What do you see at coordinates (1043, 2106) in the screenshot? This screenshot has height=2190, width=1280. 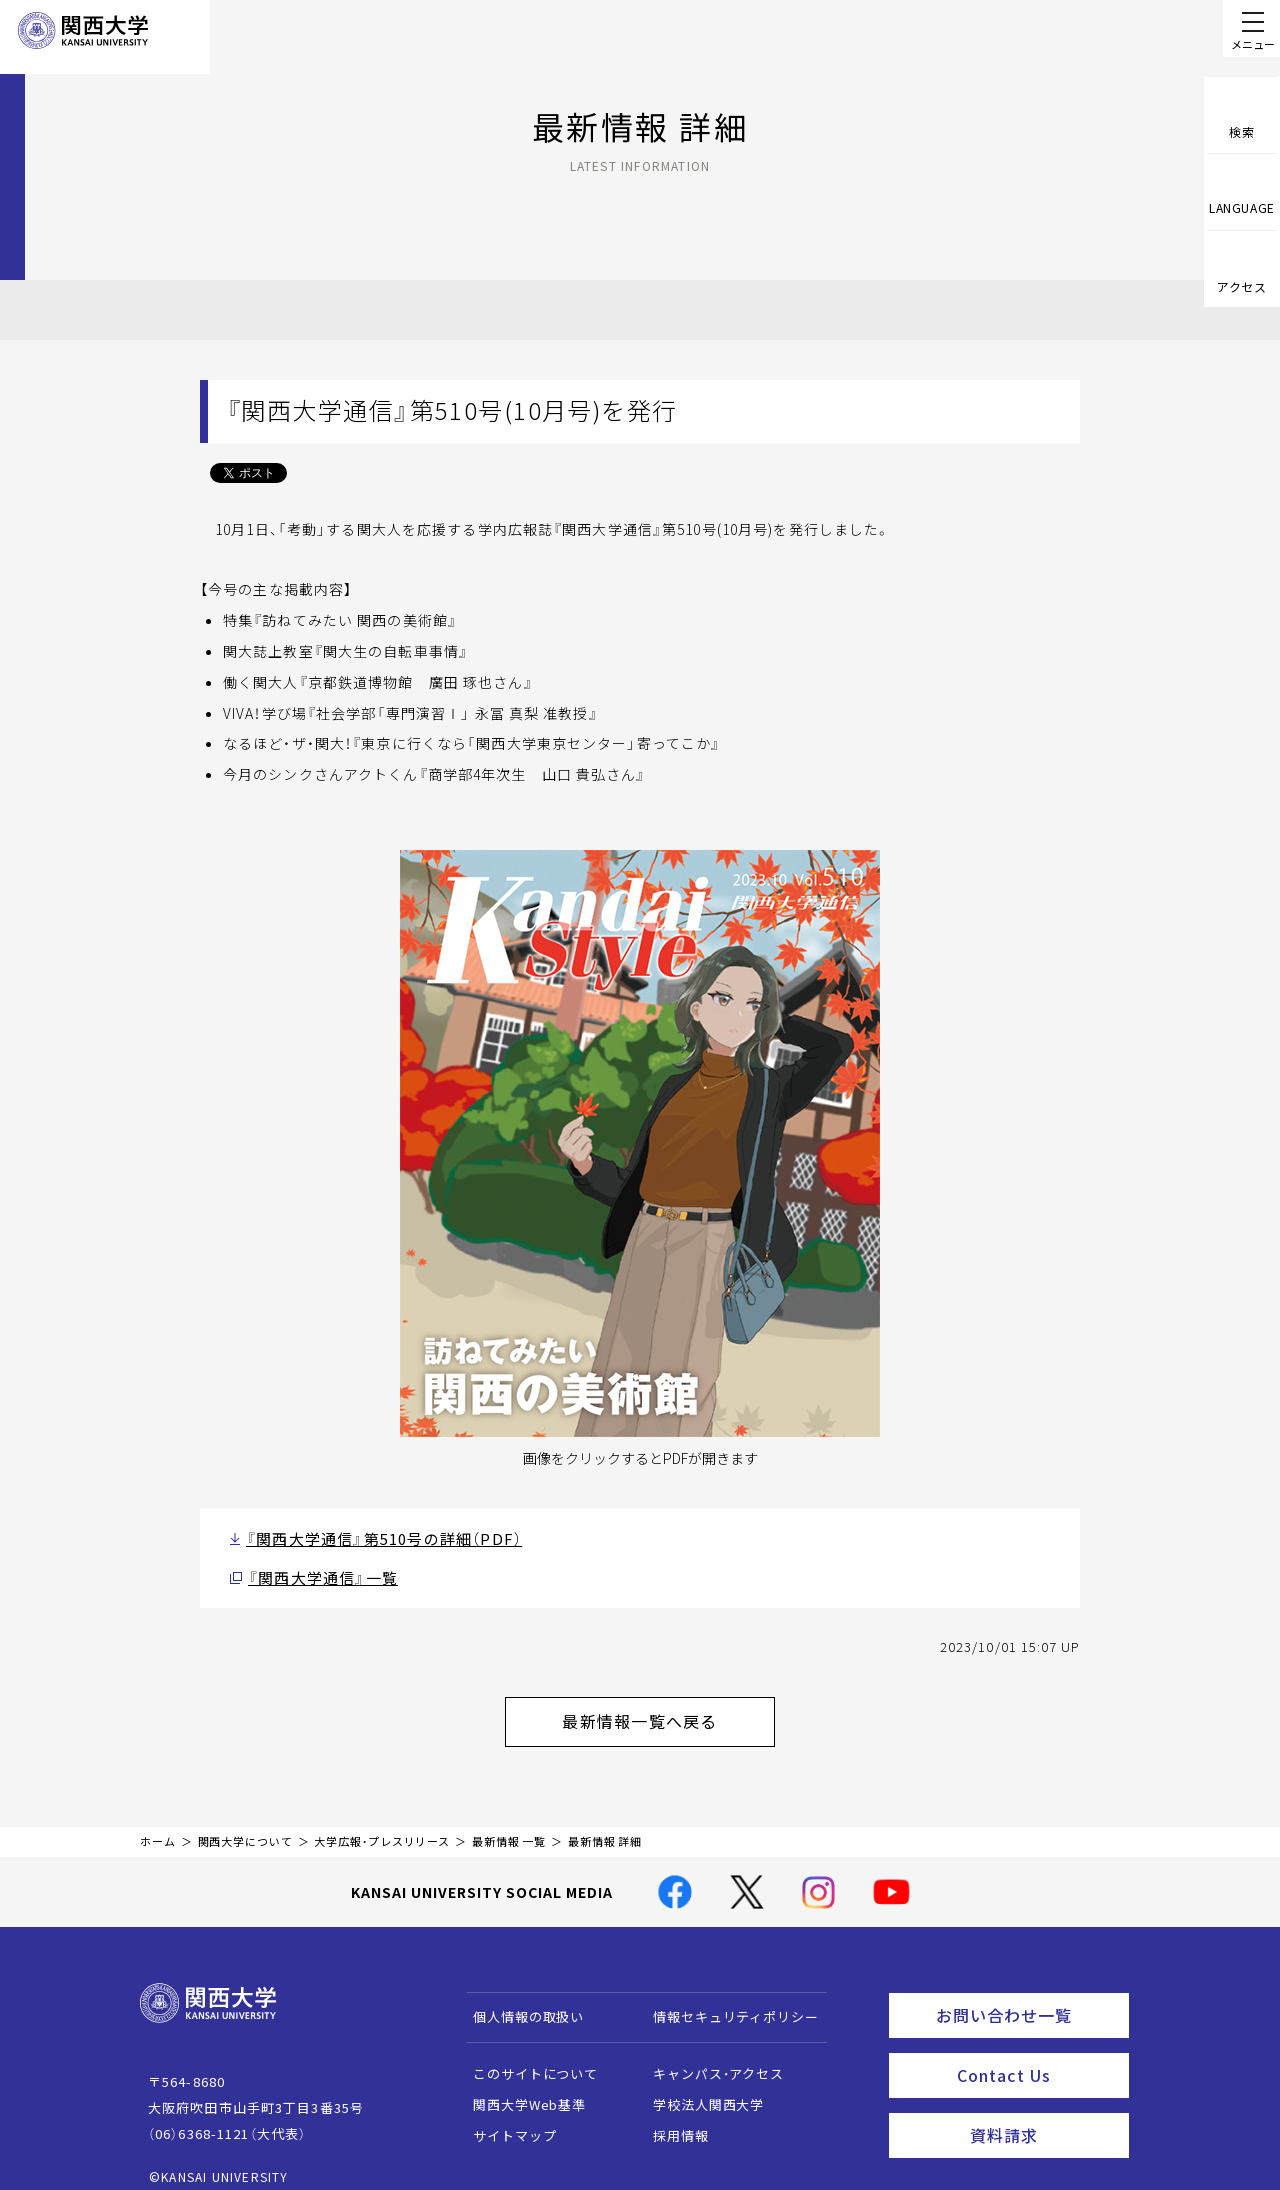 I see `資料請求` at bounding box center [1043, 2106].